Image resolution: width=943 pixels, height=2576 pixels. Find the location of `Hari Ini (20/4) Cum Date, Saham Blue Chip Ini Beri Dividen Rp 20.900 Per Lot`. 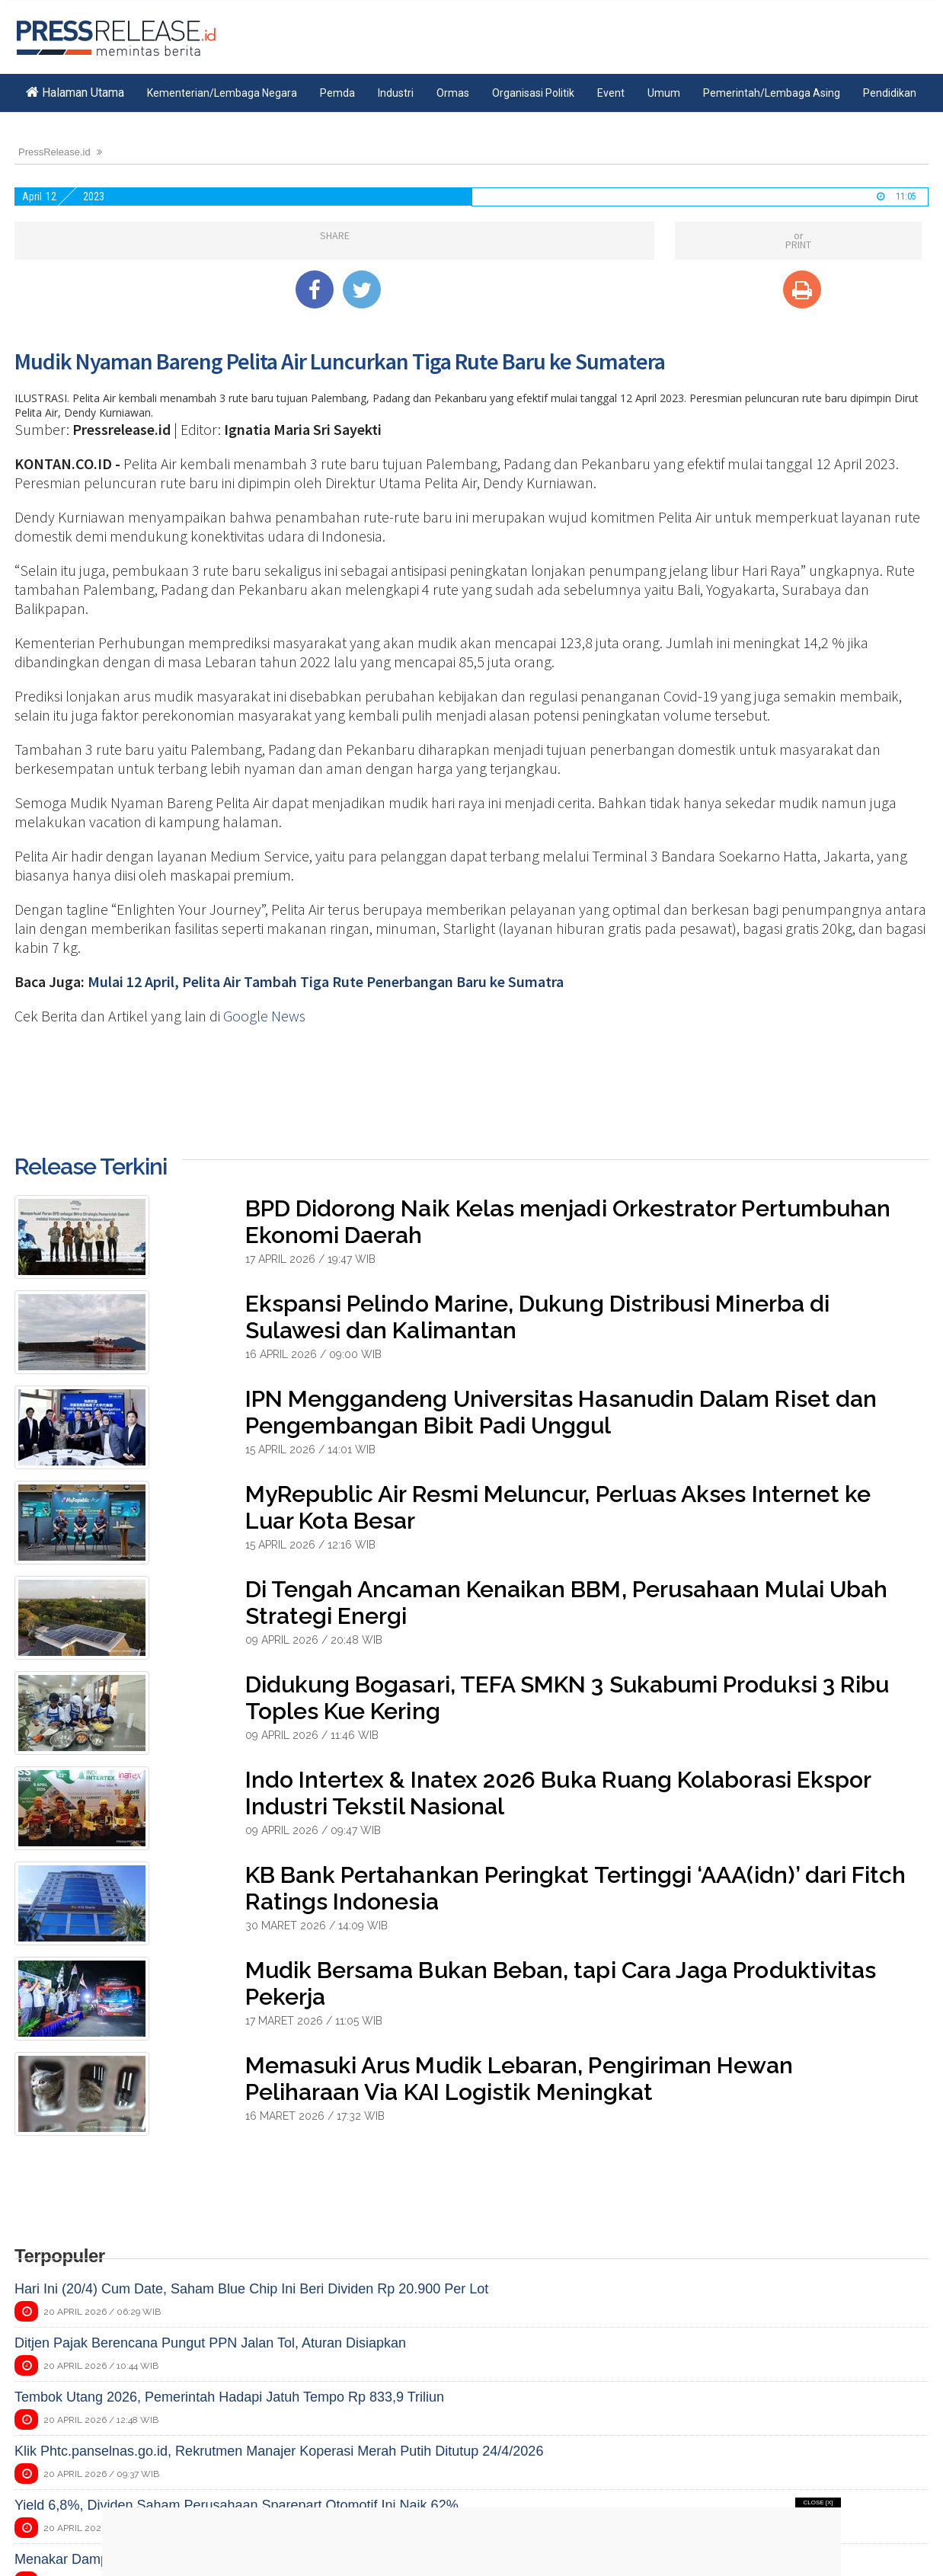

Hari Ini (20/4) Cum Date, Saham Blue Chip Ini Beri Dividen Rp 20.900 Per Lot is located at coordinates (251, 2288).